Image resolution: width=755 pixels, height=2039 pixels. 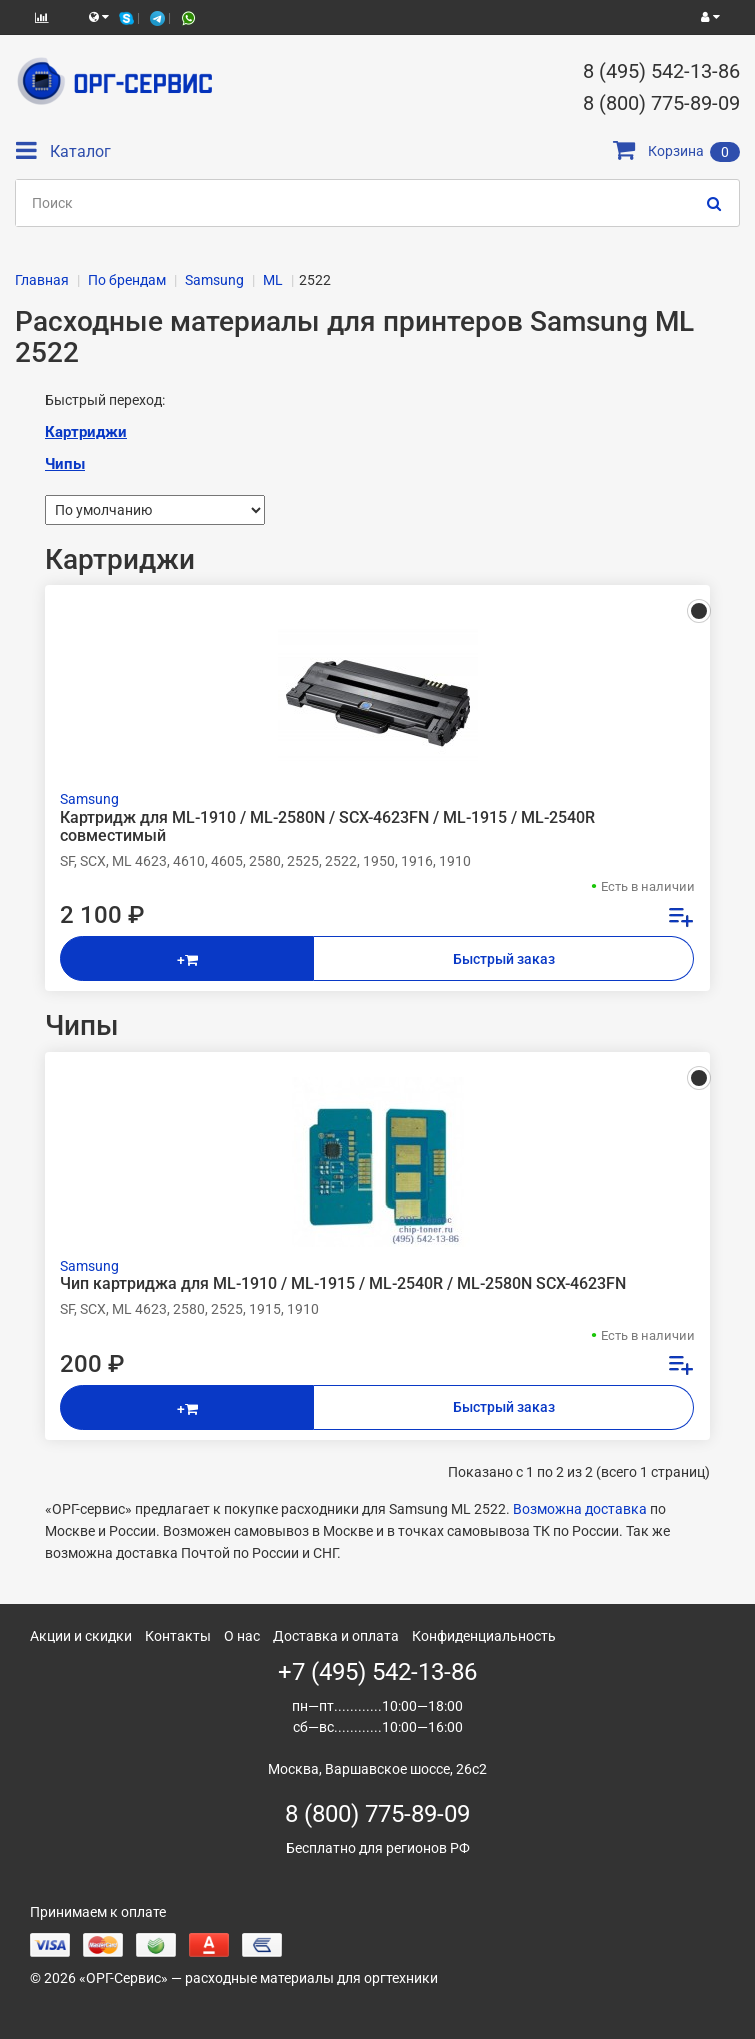 What do you see at coordinates (242, 1636) in the screenshot?
I see `О нас` at bounding box center [242, 1636].